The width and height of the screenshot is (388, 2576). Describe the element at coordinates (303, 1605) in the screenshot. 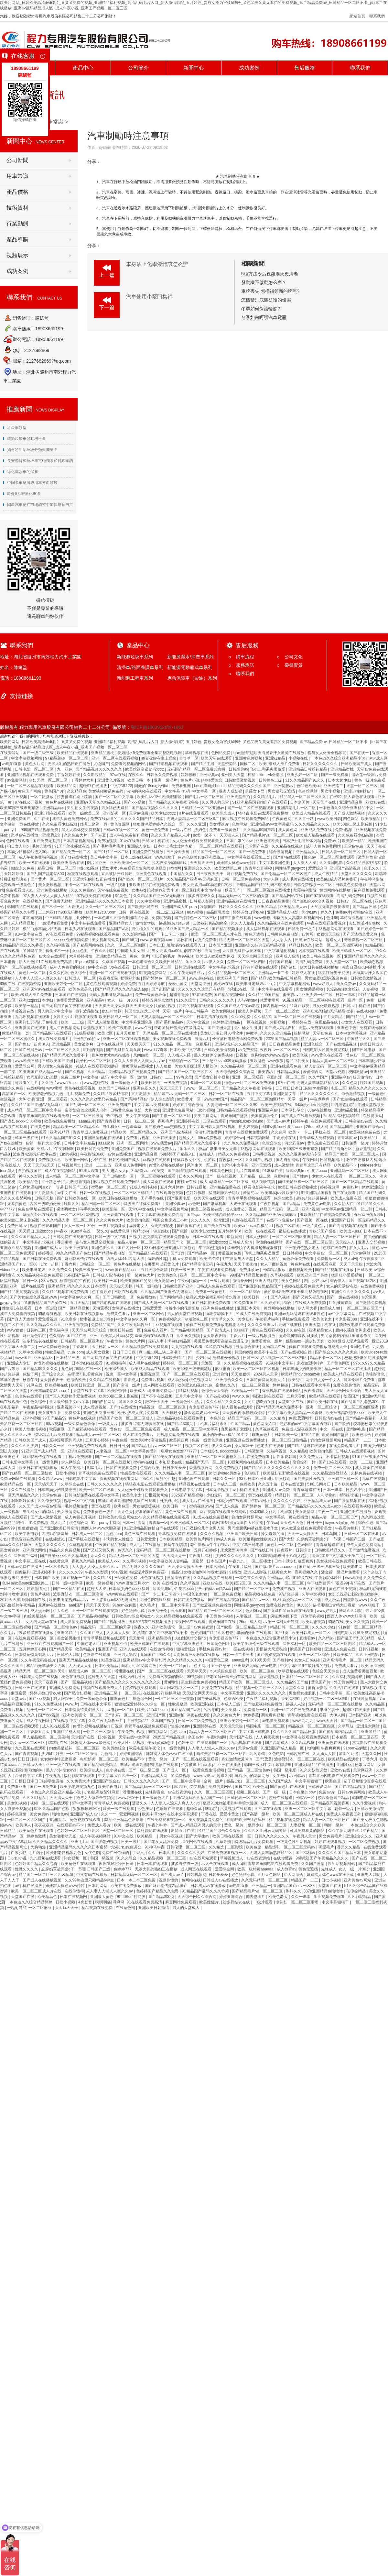

I see `伊人365` at that location.